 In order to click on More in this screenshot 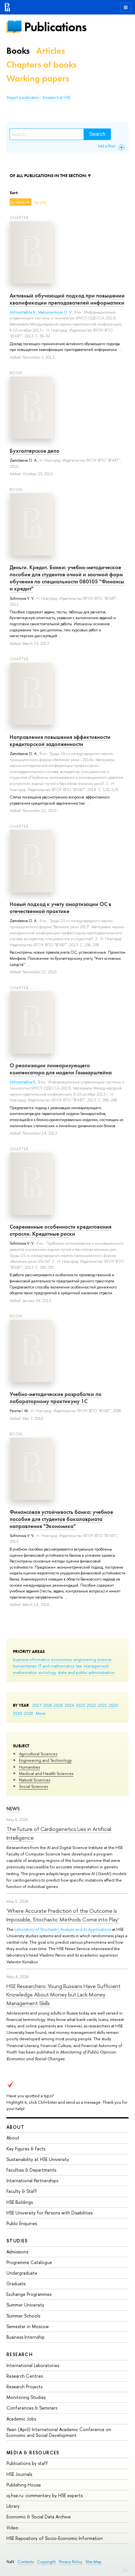, I will do `click(41, 1713)`.